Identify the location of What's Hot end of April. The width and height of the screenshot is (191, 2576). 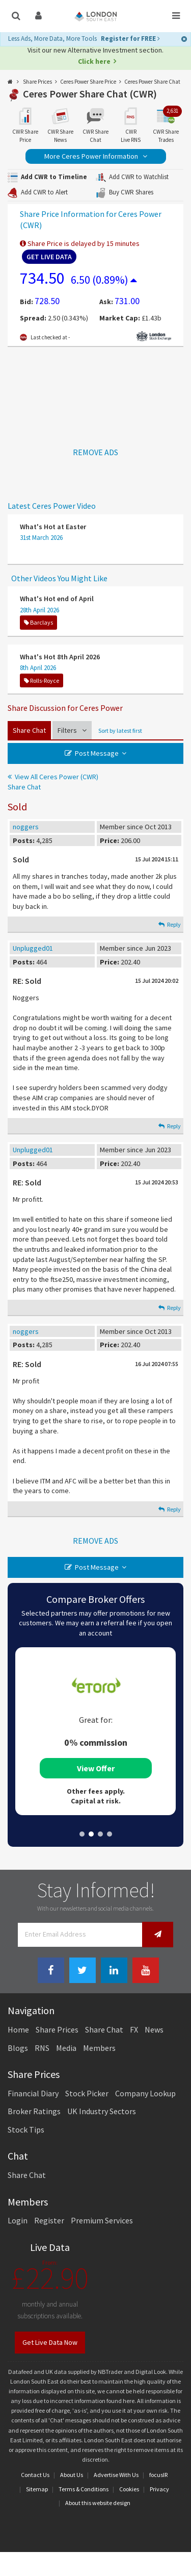
(57, 598).